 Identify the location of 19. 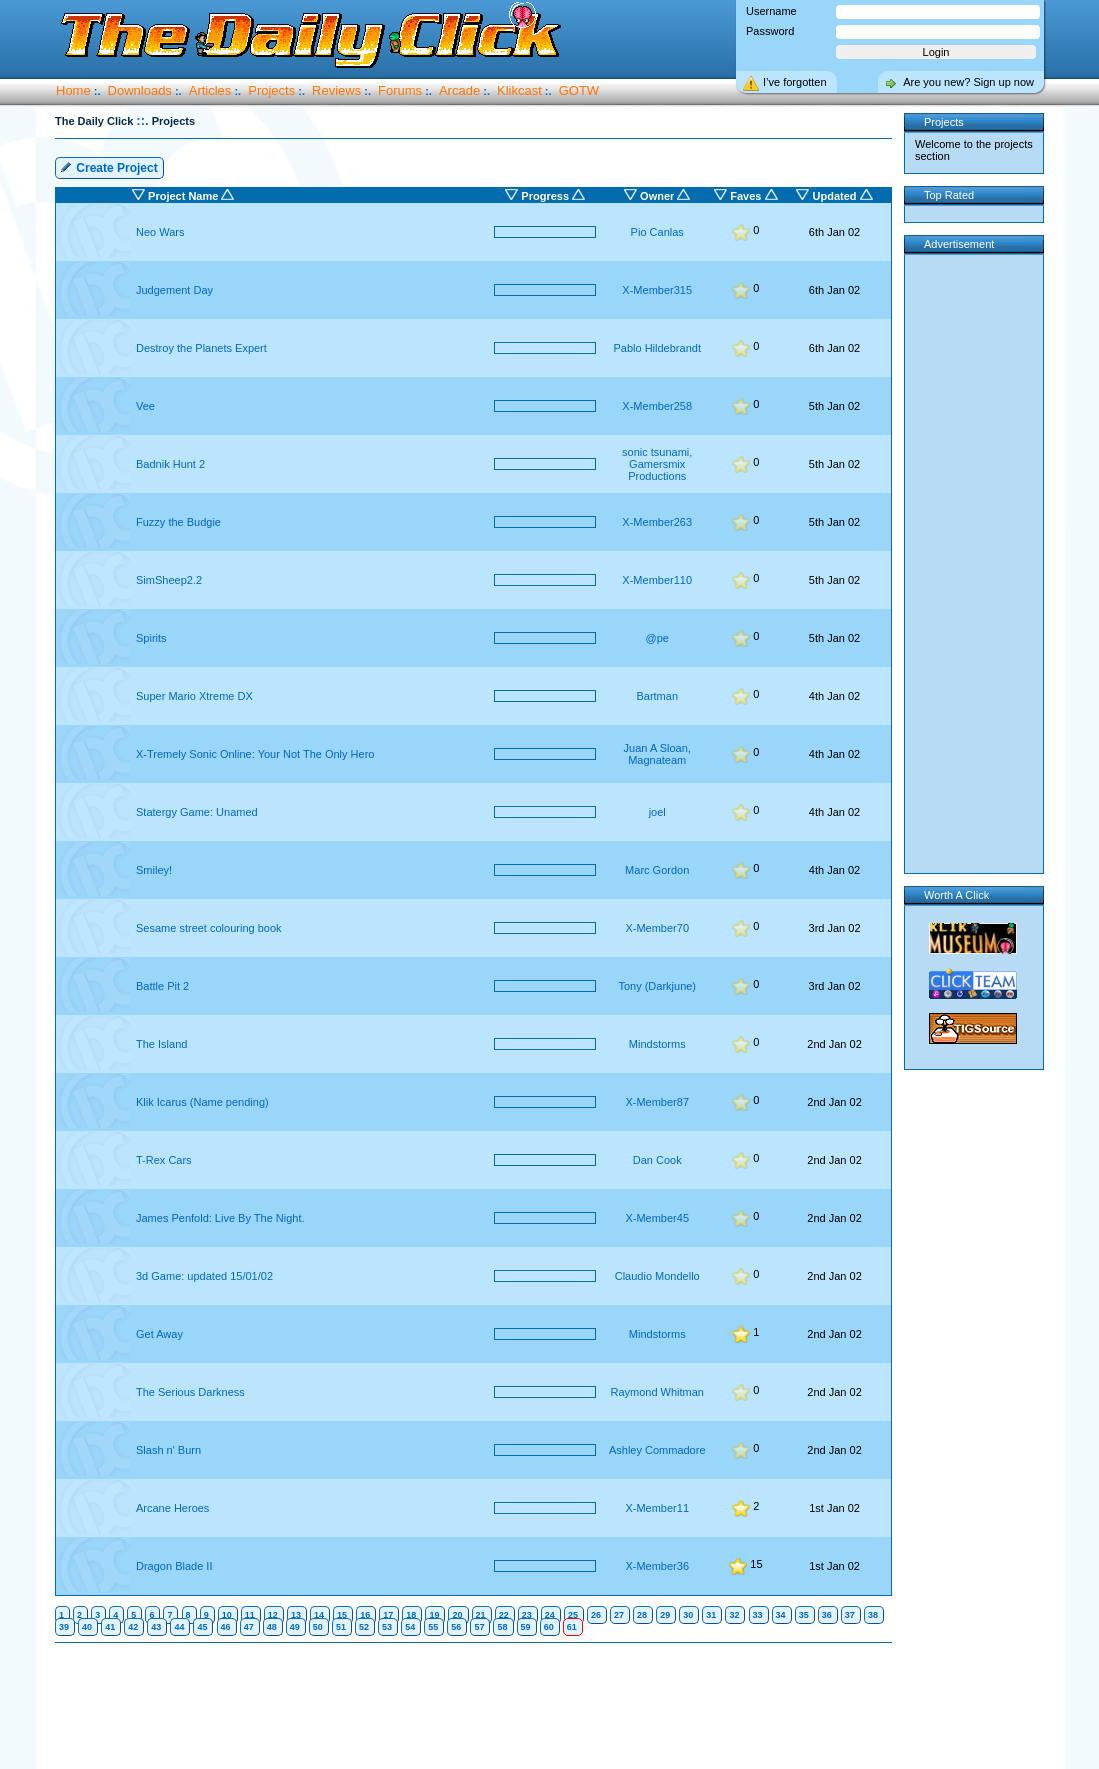
(434, 1615).